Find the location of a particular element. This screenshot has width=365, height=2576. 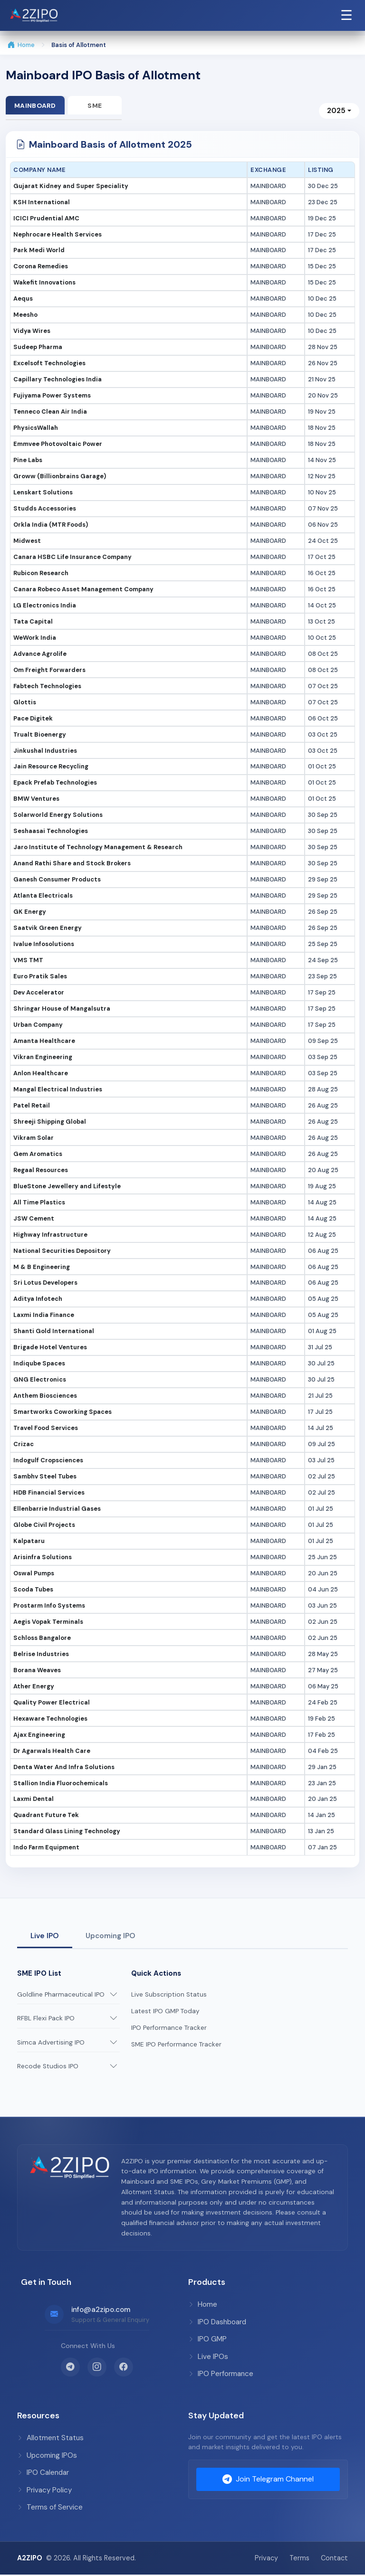

Seshaasai Technologies [button] is located at coordinates (50, 832).